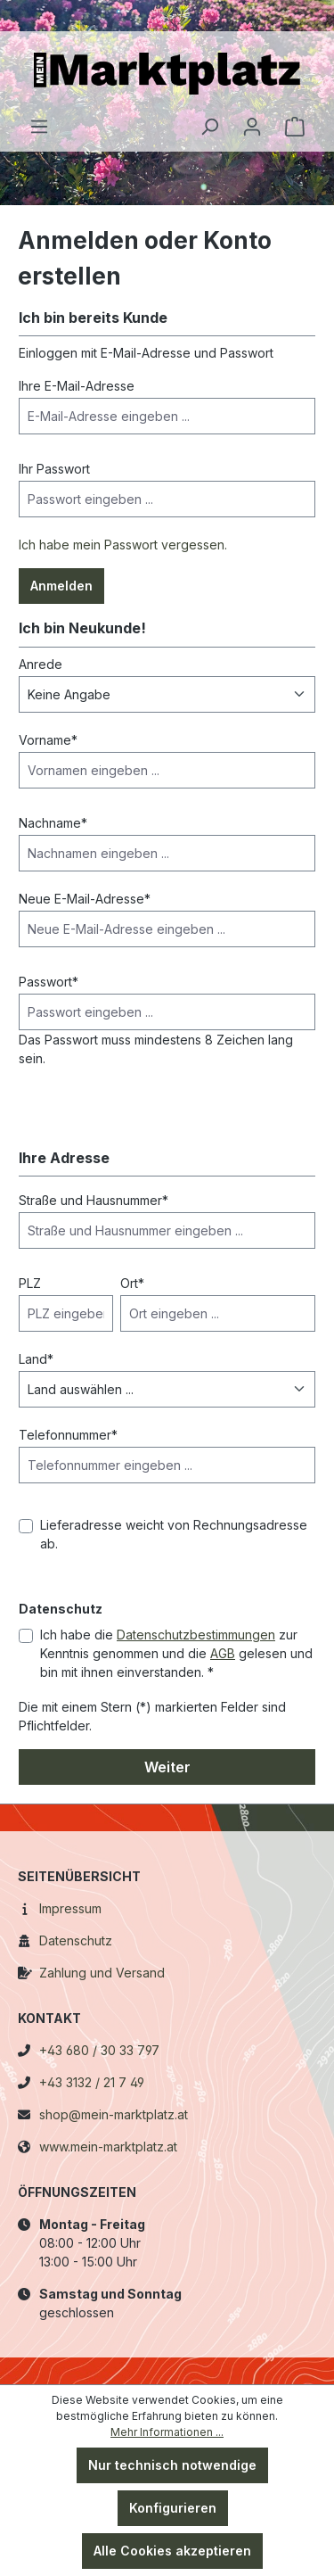 The width and height of the screenshot is (334, 2576). I want to click on Straße und Hausnummer*, so click(93, 1200).